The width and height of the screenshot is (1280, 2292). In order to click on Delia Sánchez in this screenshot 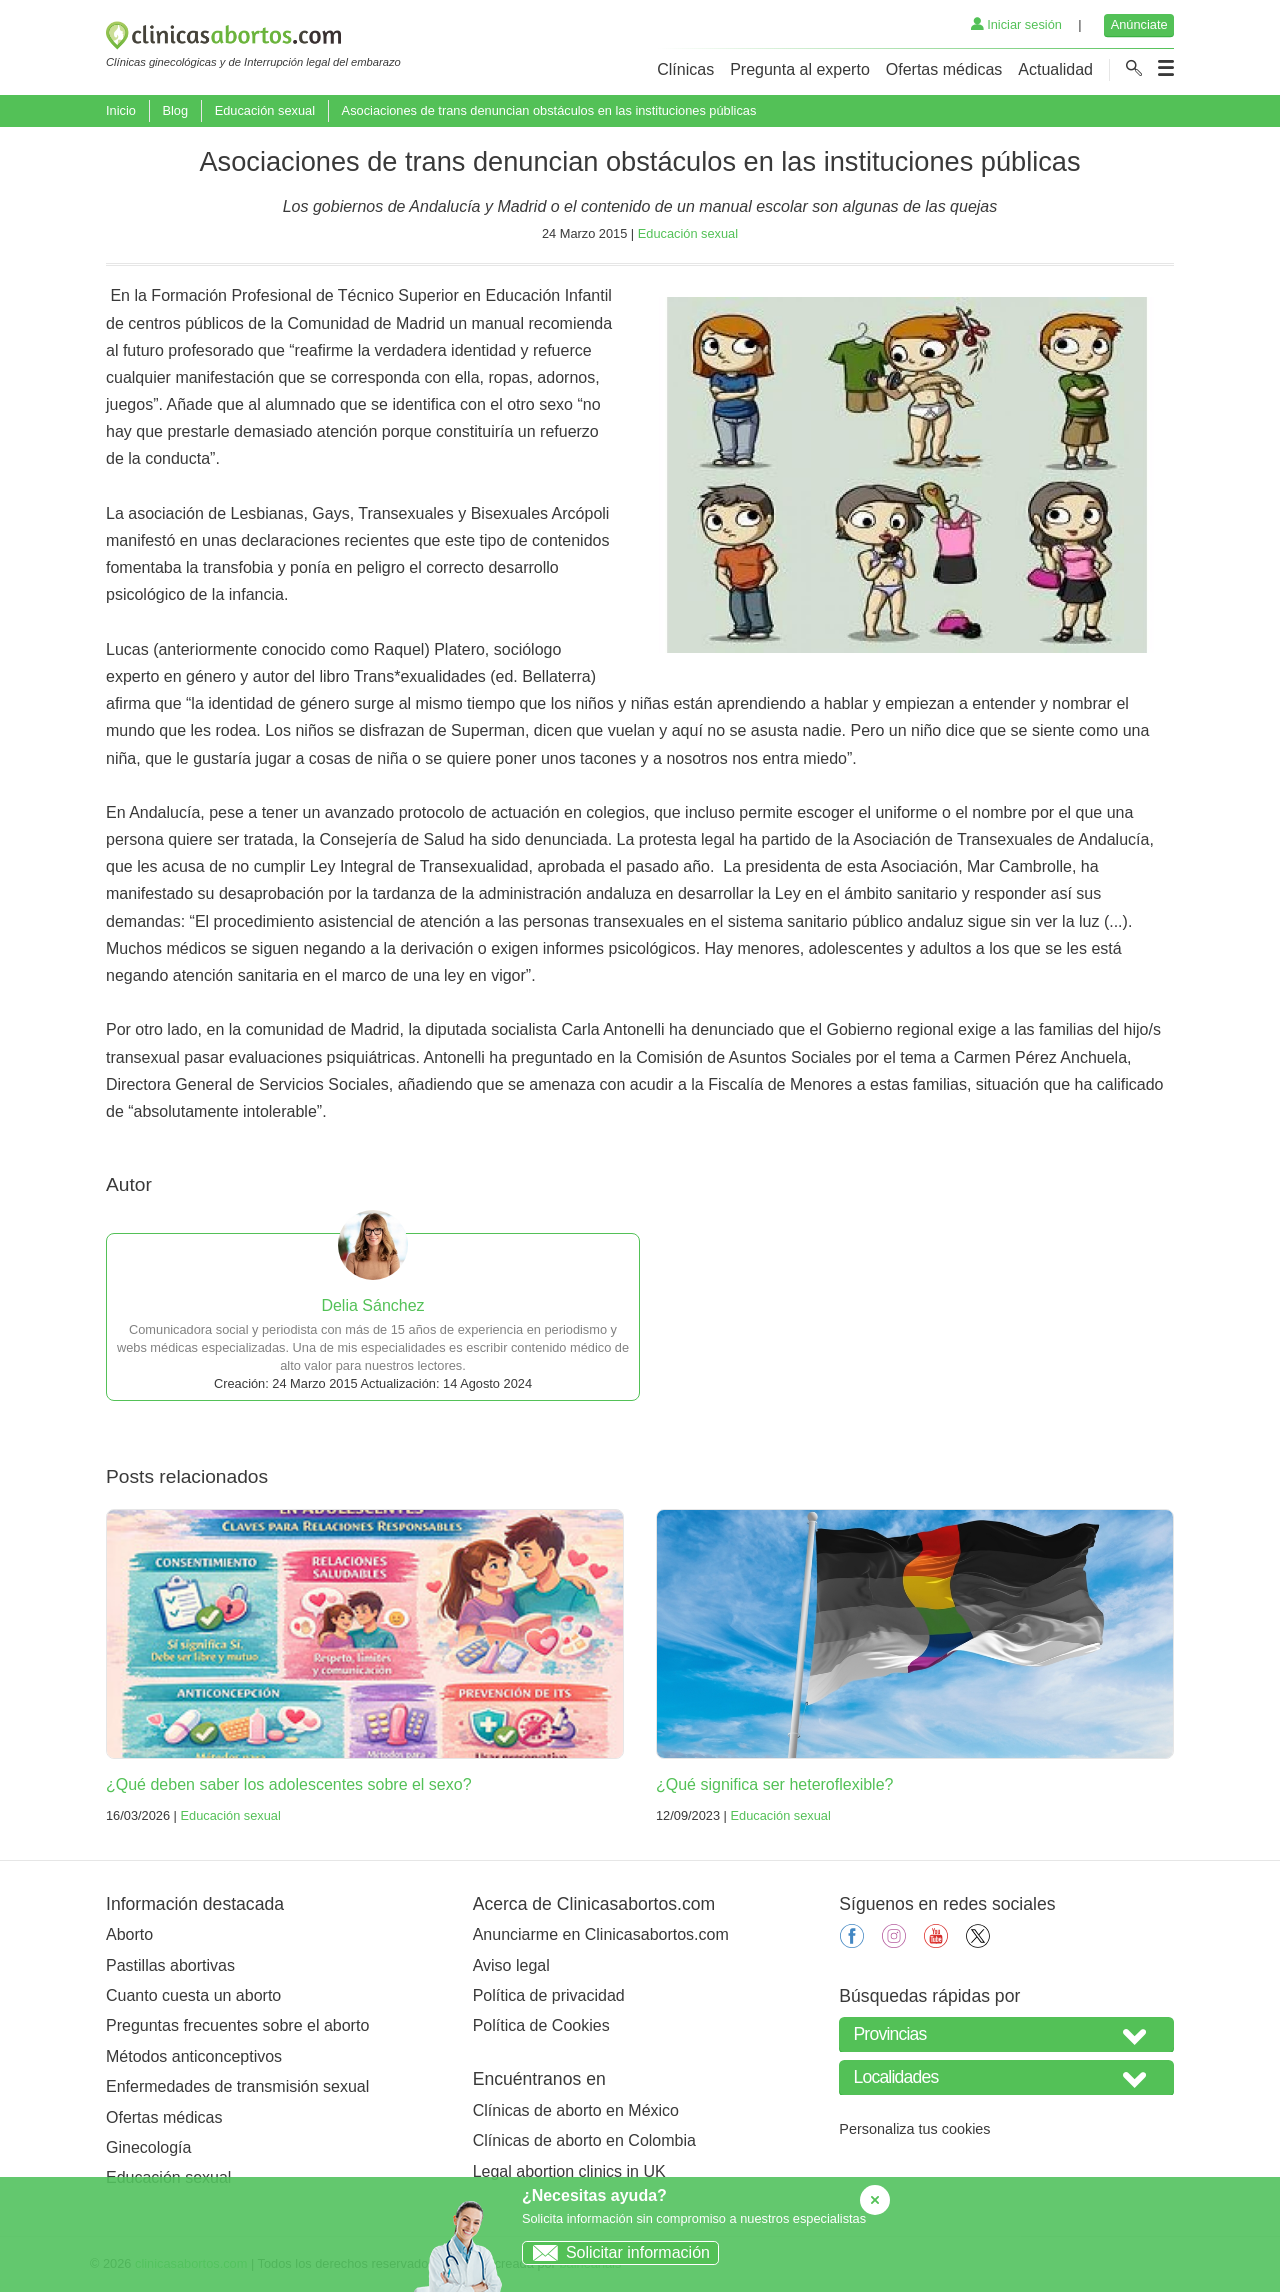, I will do `click(372, 1305)`.